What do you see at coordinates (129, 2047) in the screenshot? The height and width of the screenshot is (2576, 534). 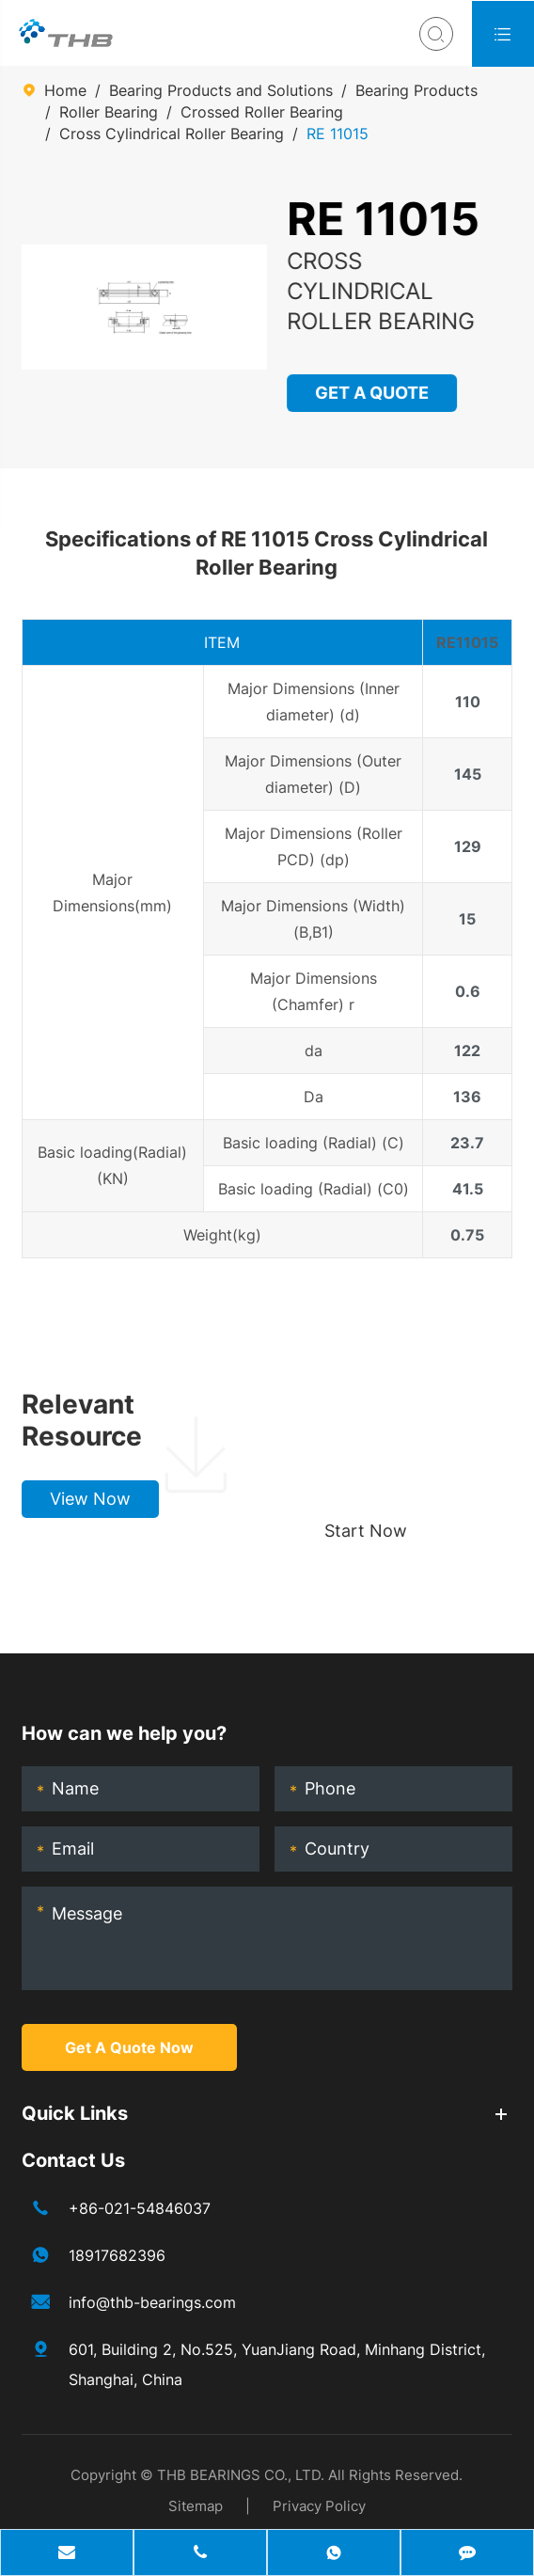 I see `Get A Quote Now` at bounding box center [129, 2047].